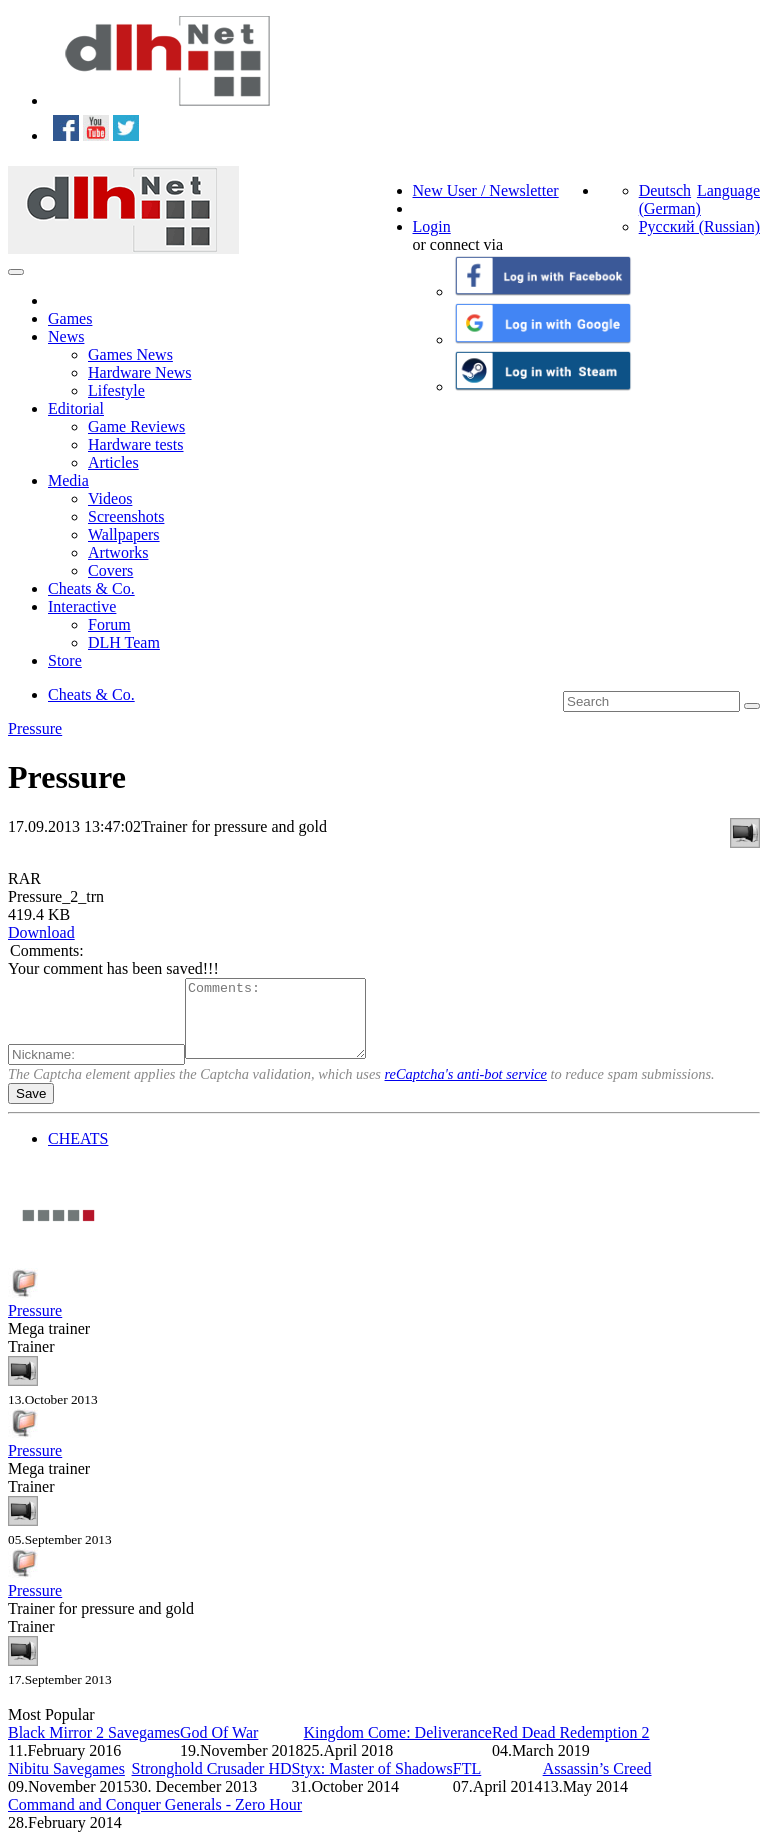  What do you see at coordinates (486, 190) in the screenshot?
I see `New User / Newsletter` at bounding box center [486, 190].